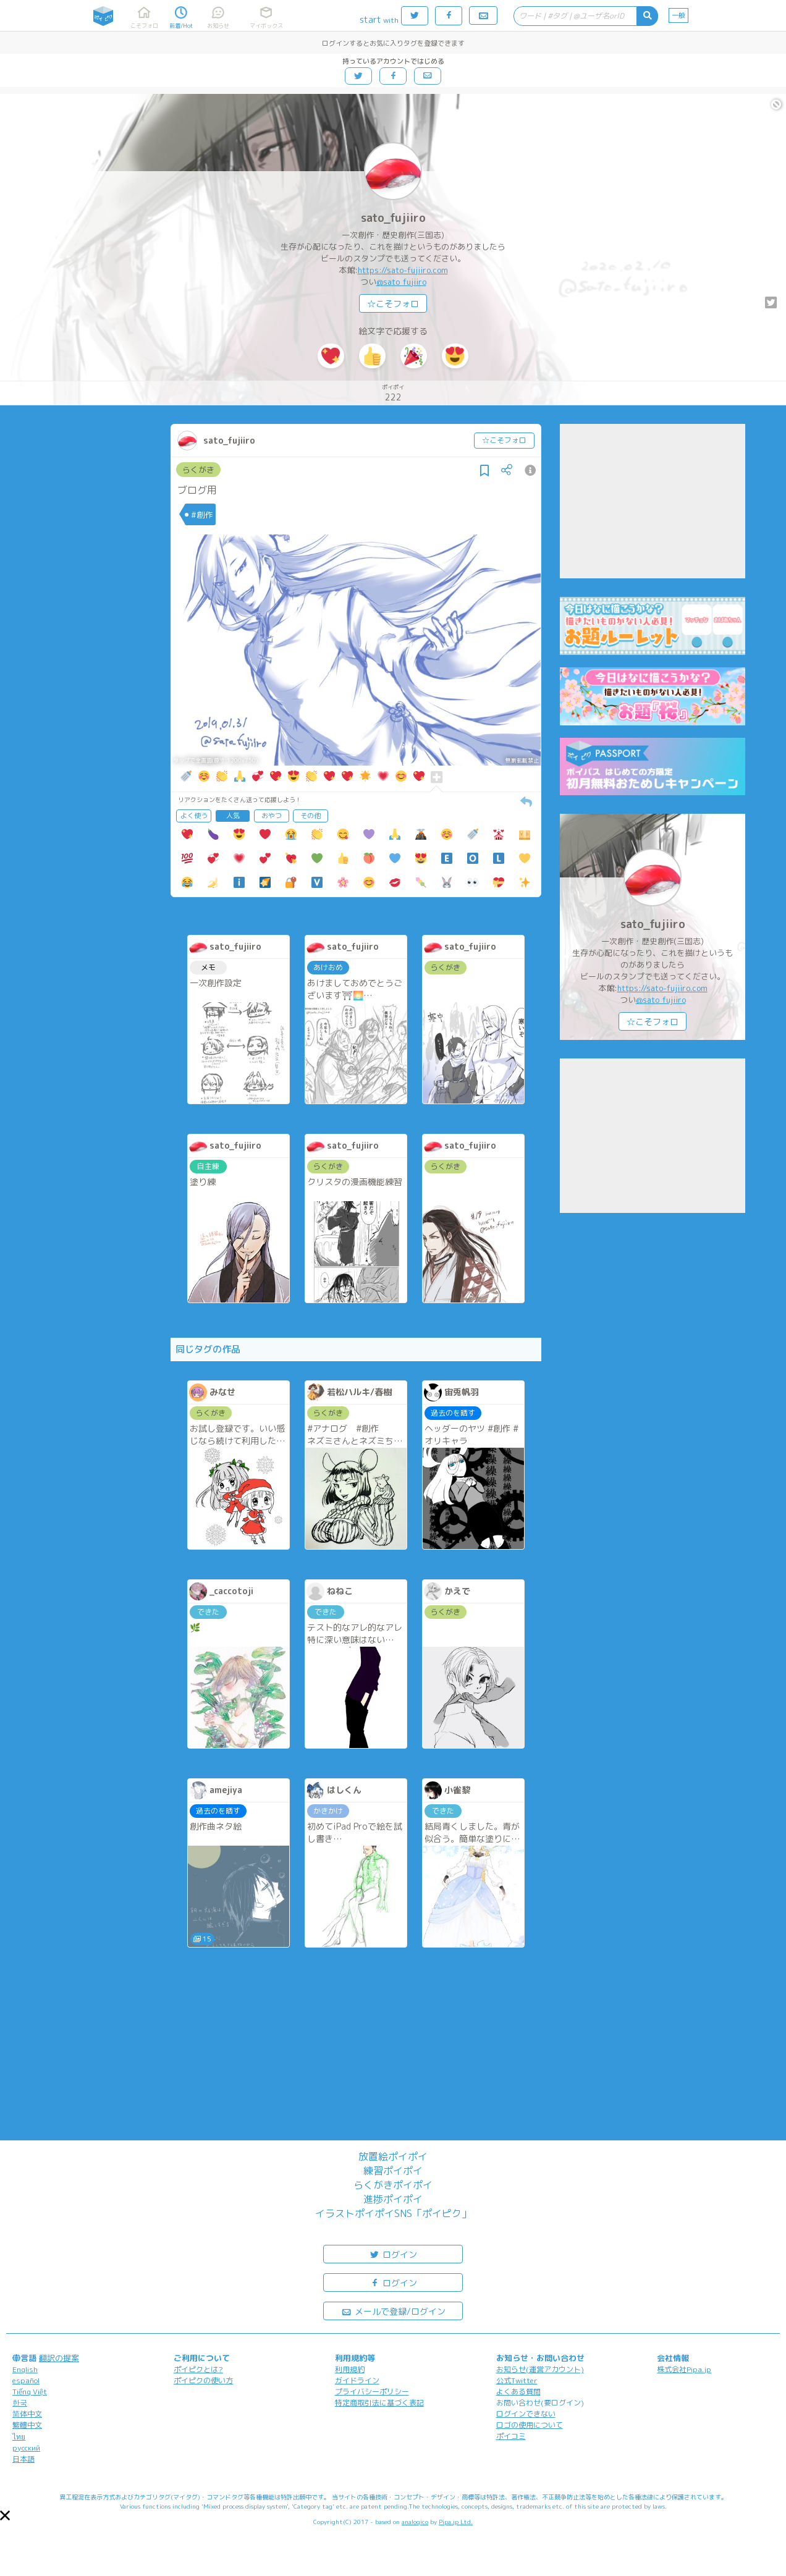 This screenshot has height=2576, width=786. What do you see at coordinates (517, 2380) in the screenshot?
I see `公式Twitter` at bounding box center [517, 2380].